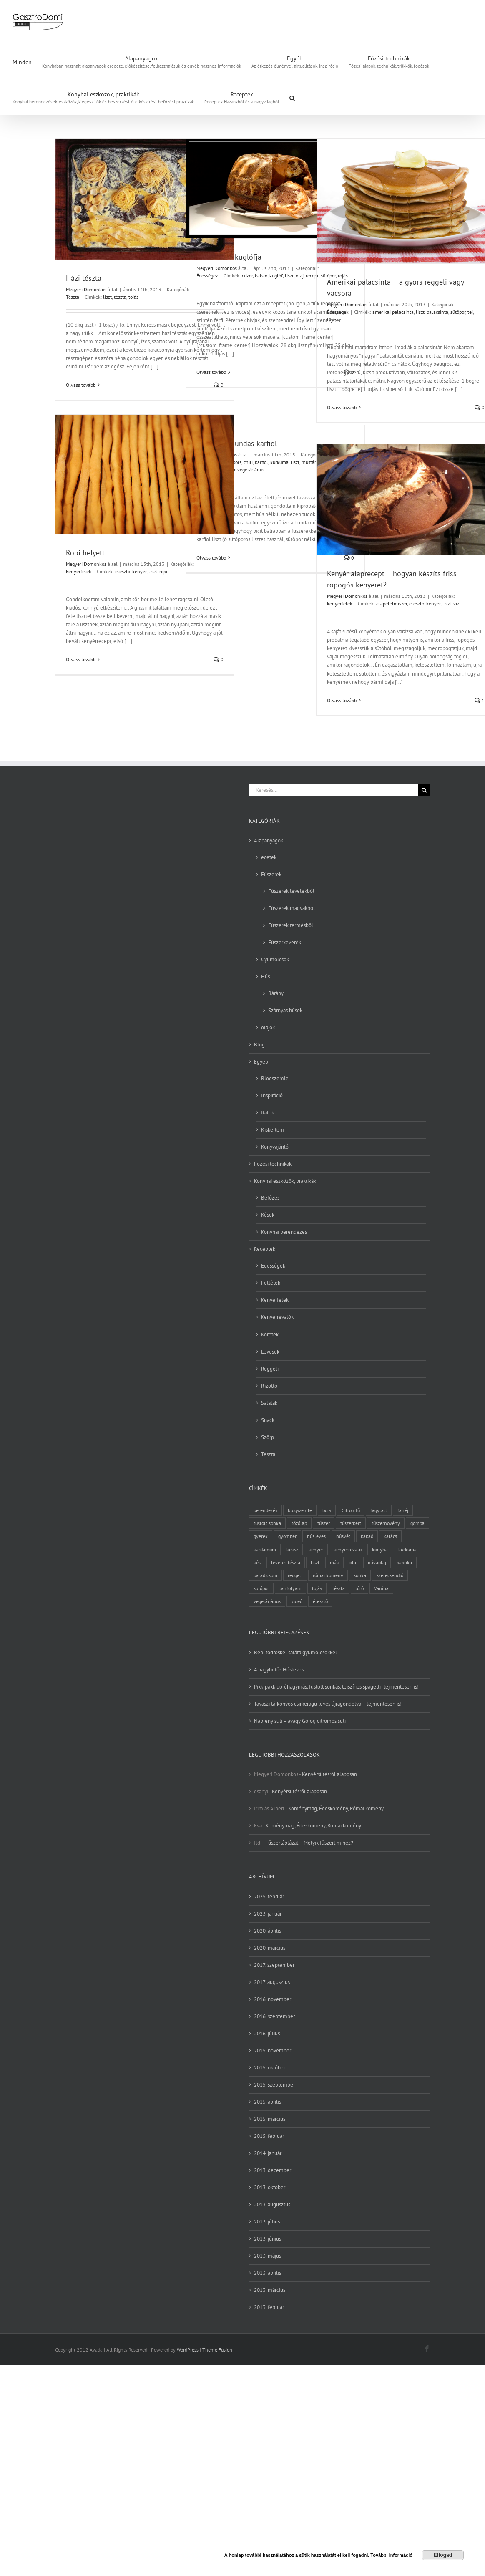  What do you see at coordinates (292, 97) in the screenshot?
I see `[button]` at bounding box center [292, 97].